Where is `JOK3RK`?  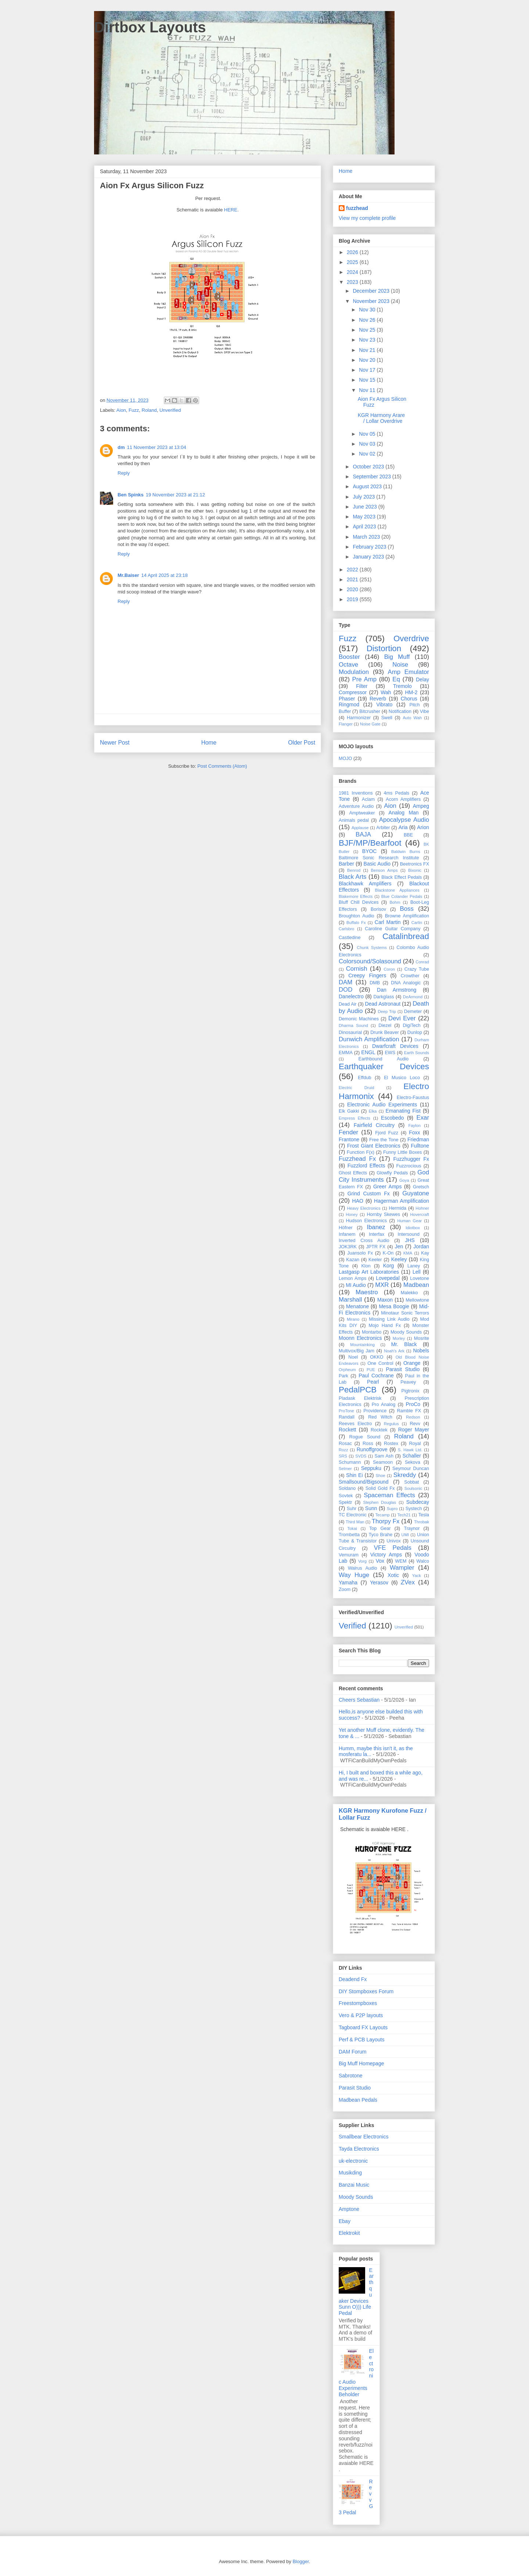
JOK3RK is located at coordinates (348, 1246).